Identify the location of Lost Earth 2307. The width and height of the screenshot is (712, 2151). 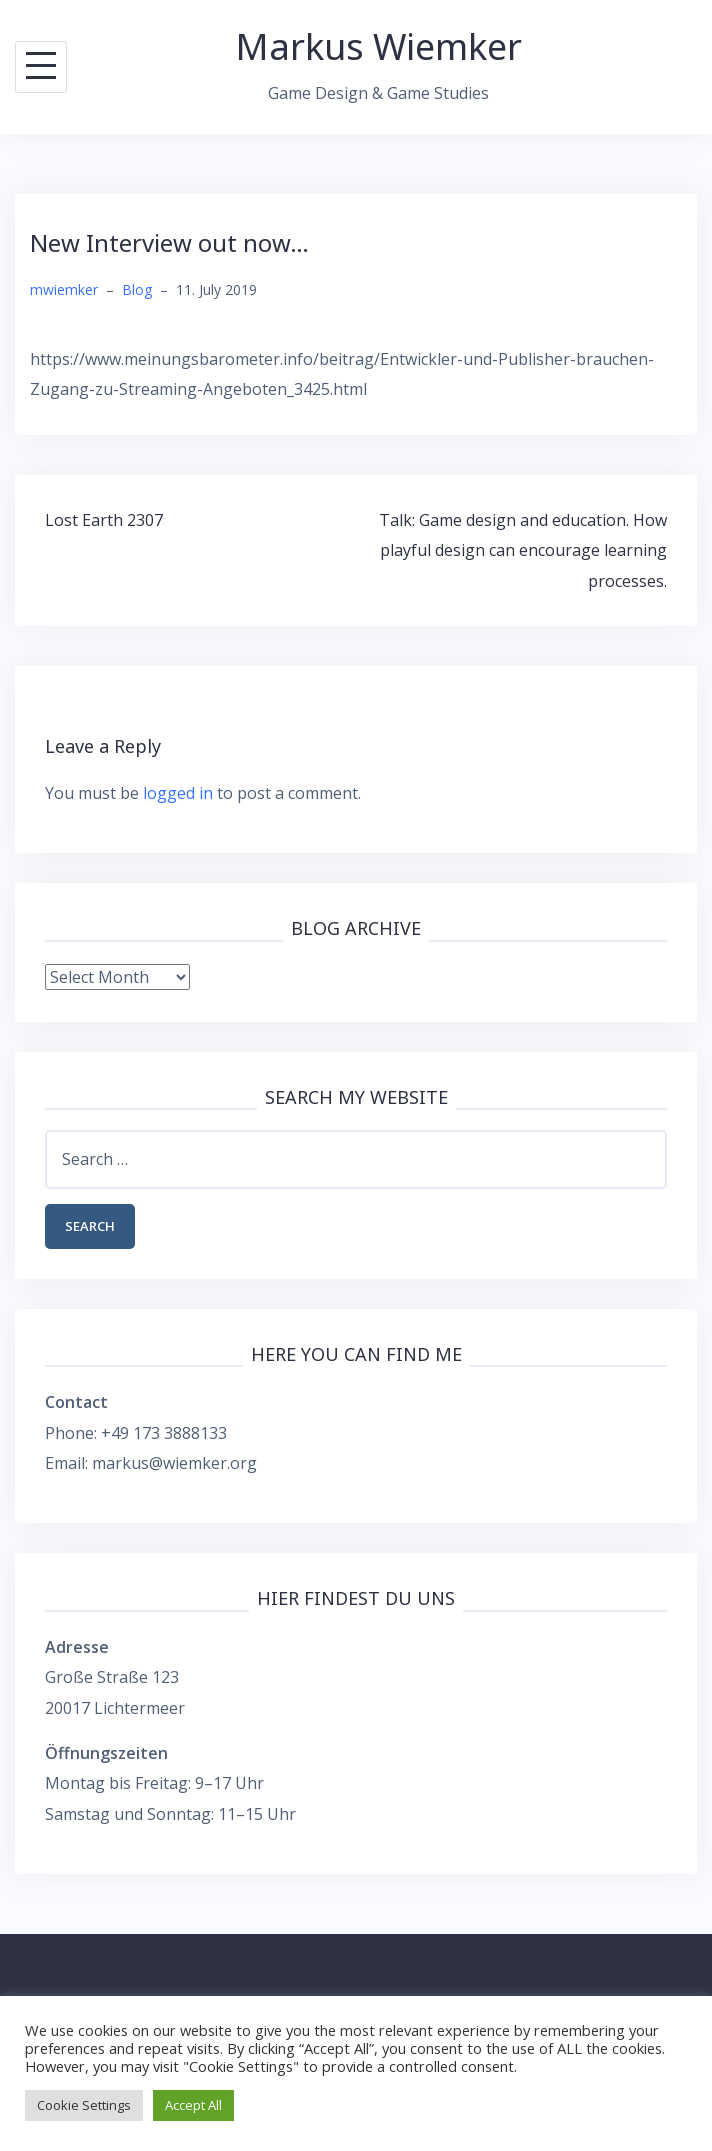
(104, 520).